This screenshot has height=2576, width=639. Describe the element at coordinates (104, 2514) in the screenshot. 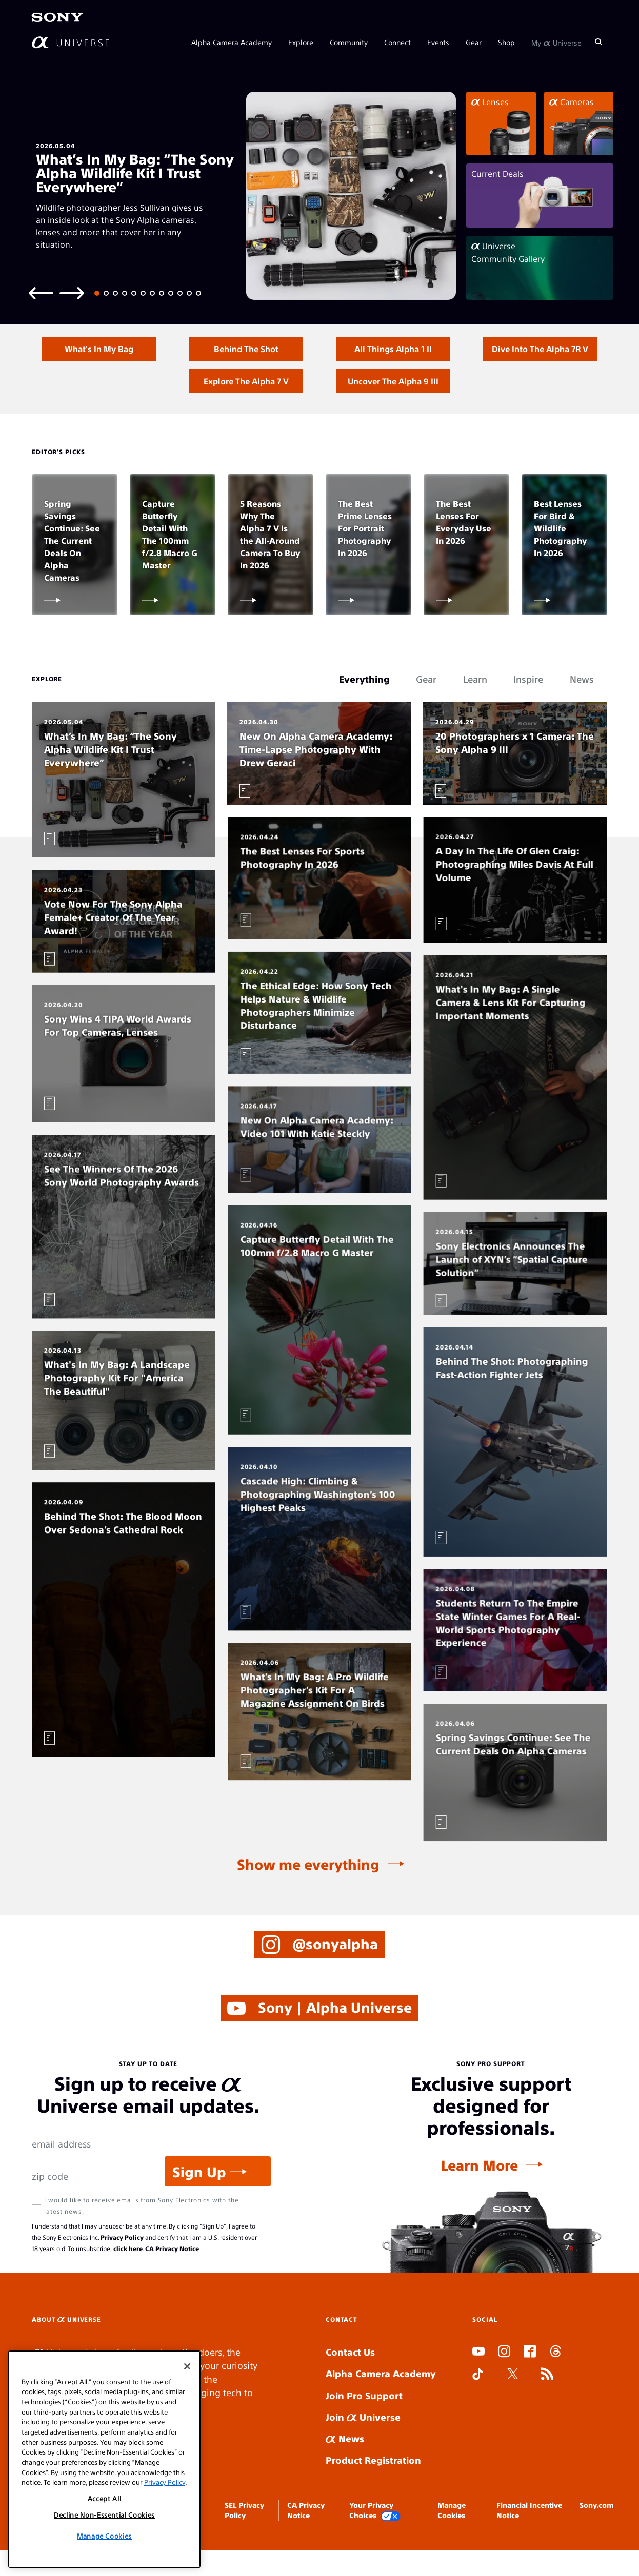

I see `Decline Non-Essential Cookies` at that location.